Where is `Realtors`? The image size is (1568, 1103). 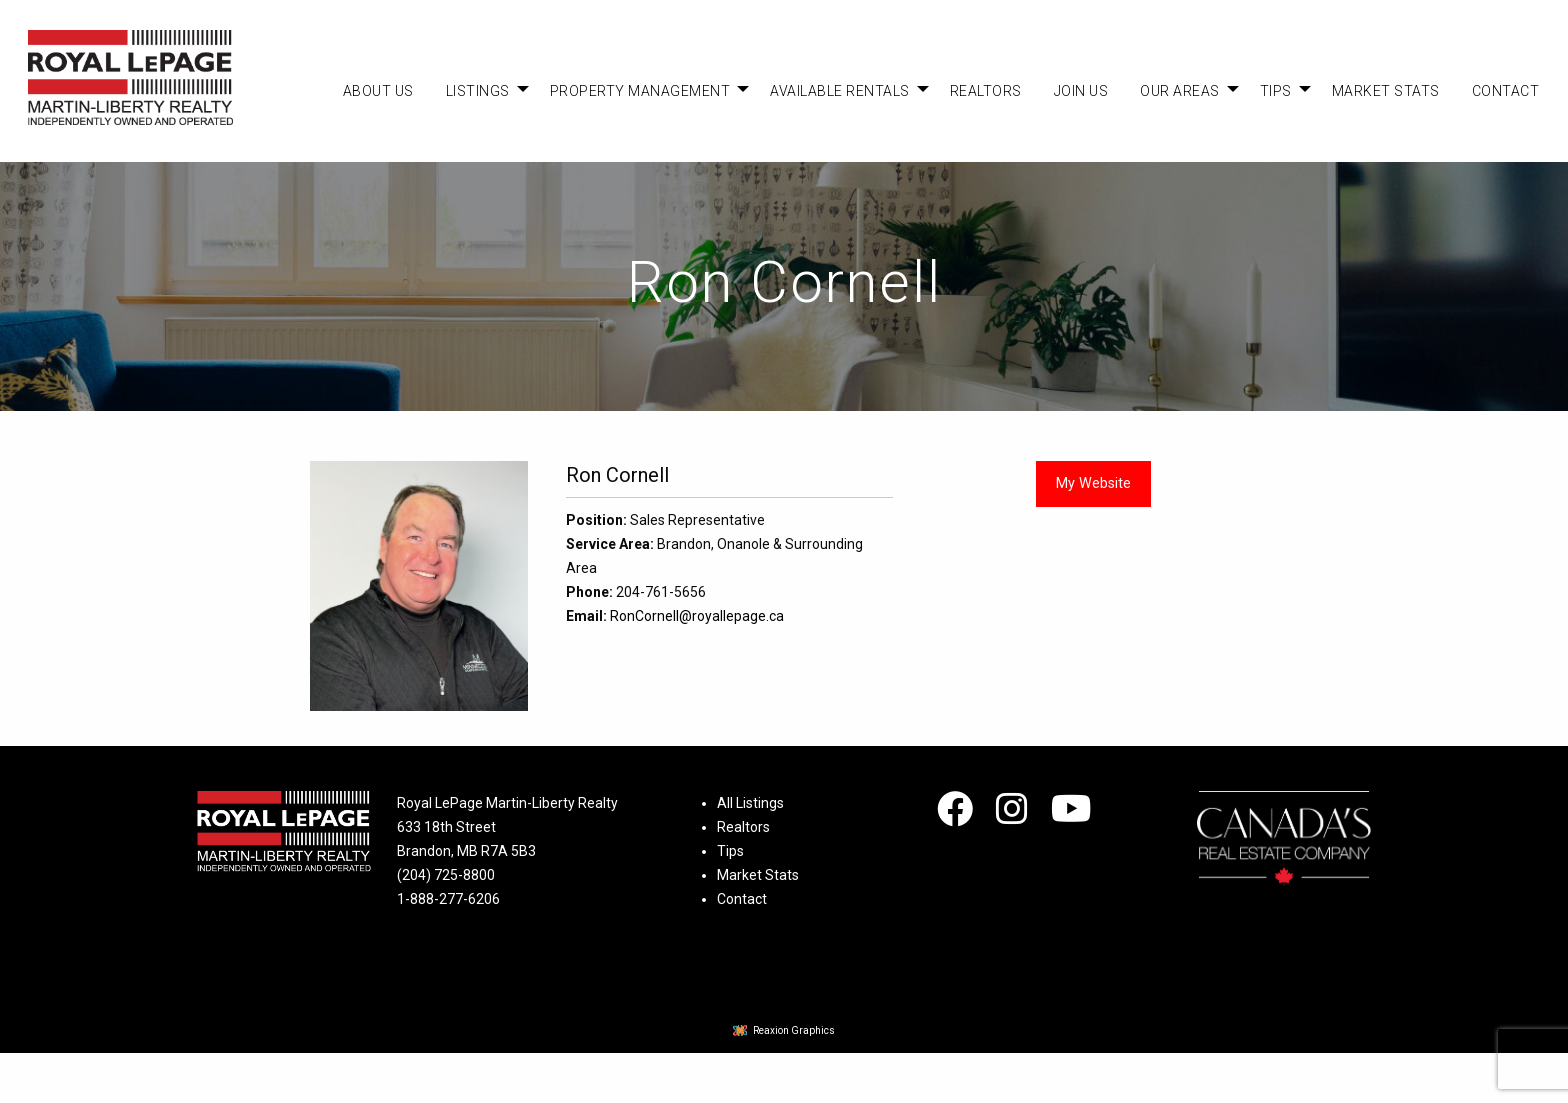 Realtors is located at coordinates (986, 91).